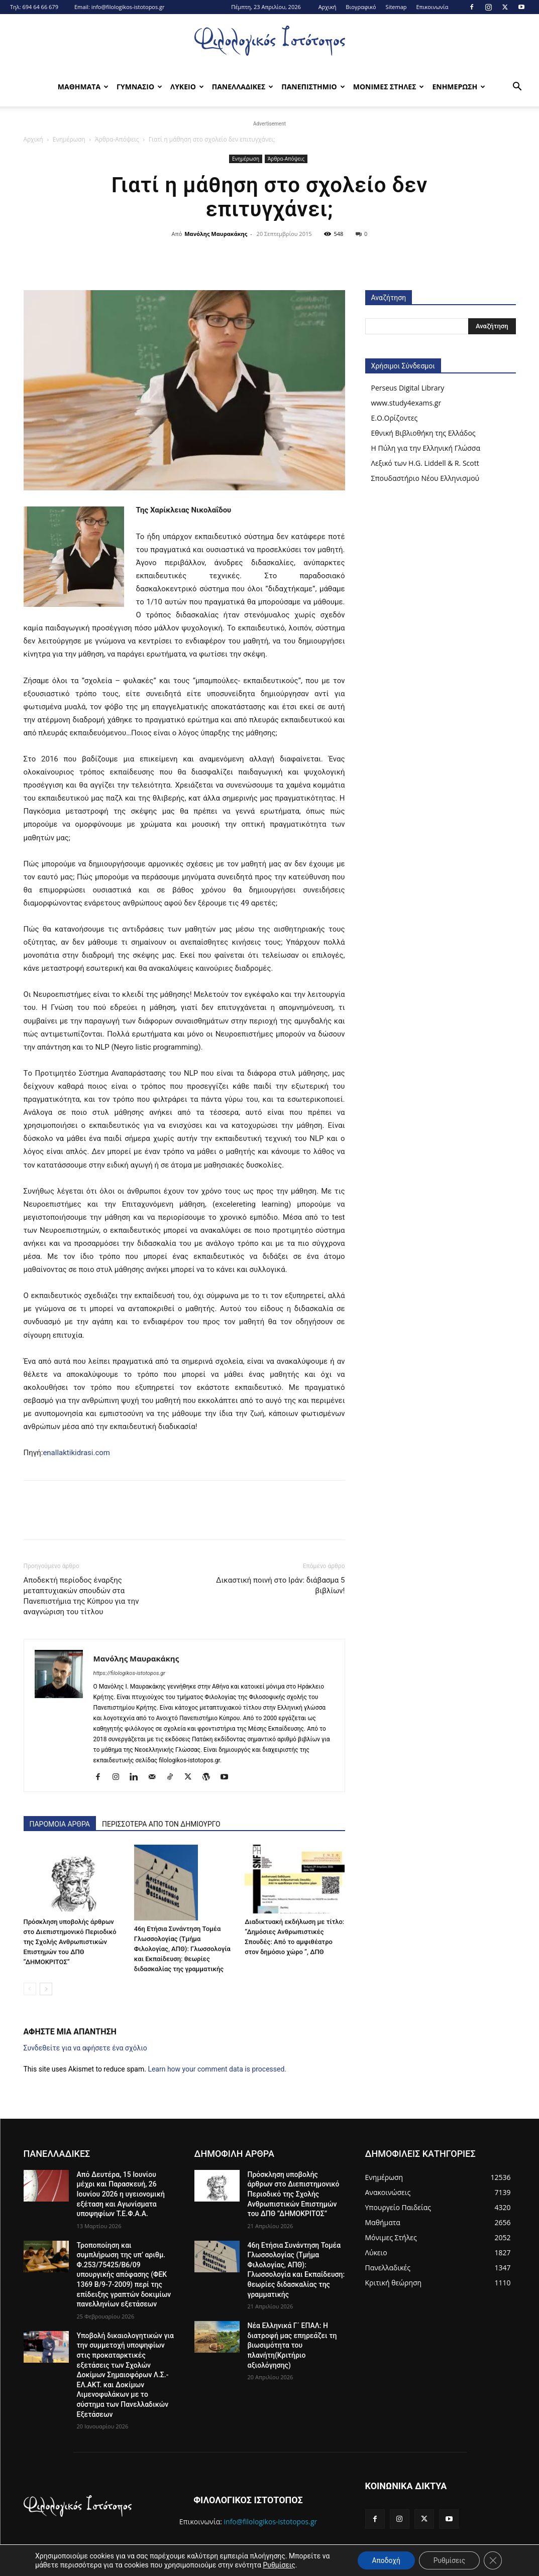  I want to click on Sitemap, so click(396, 7).